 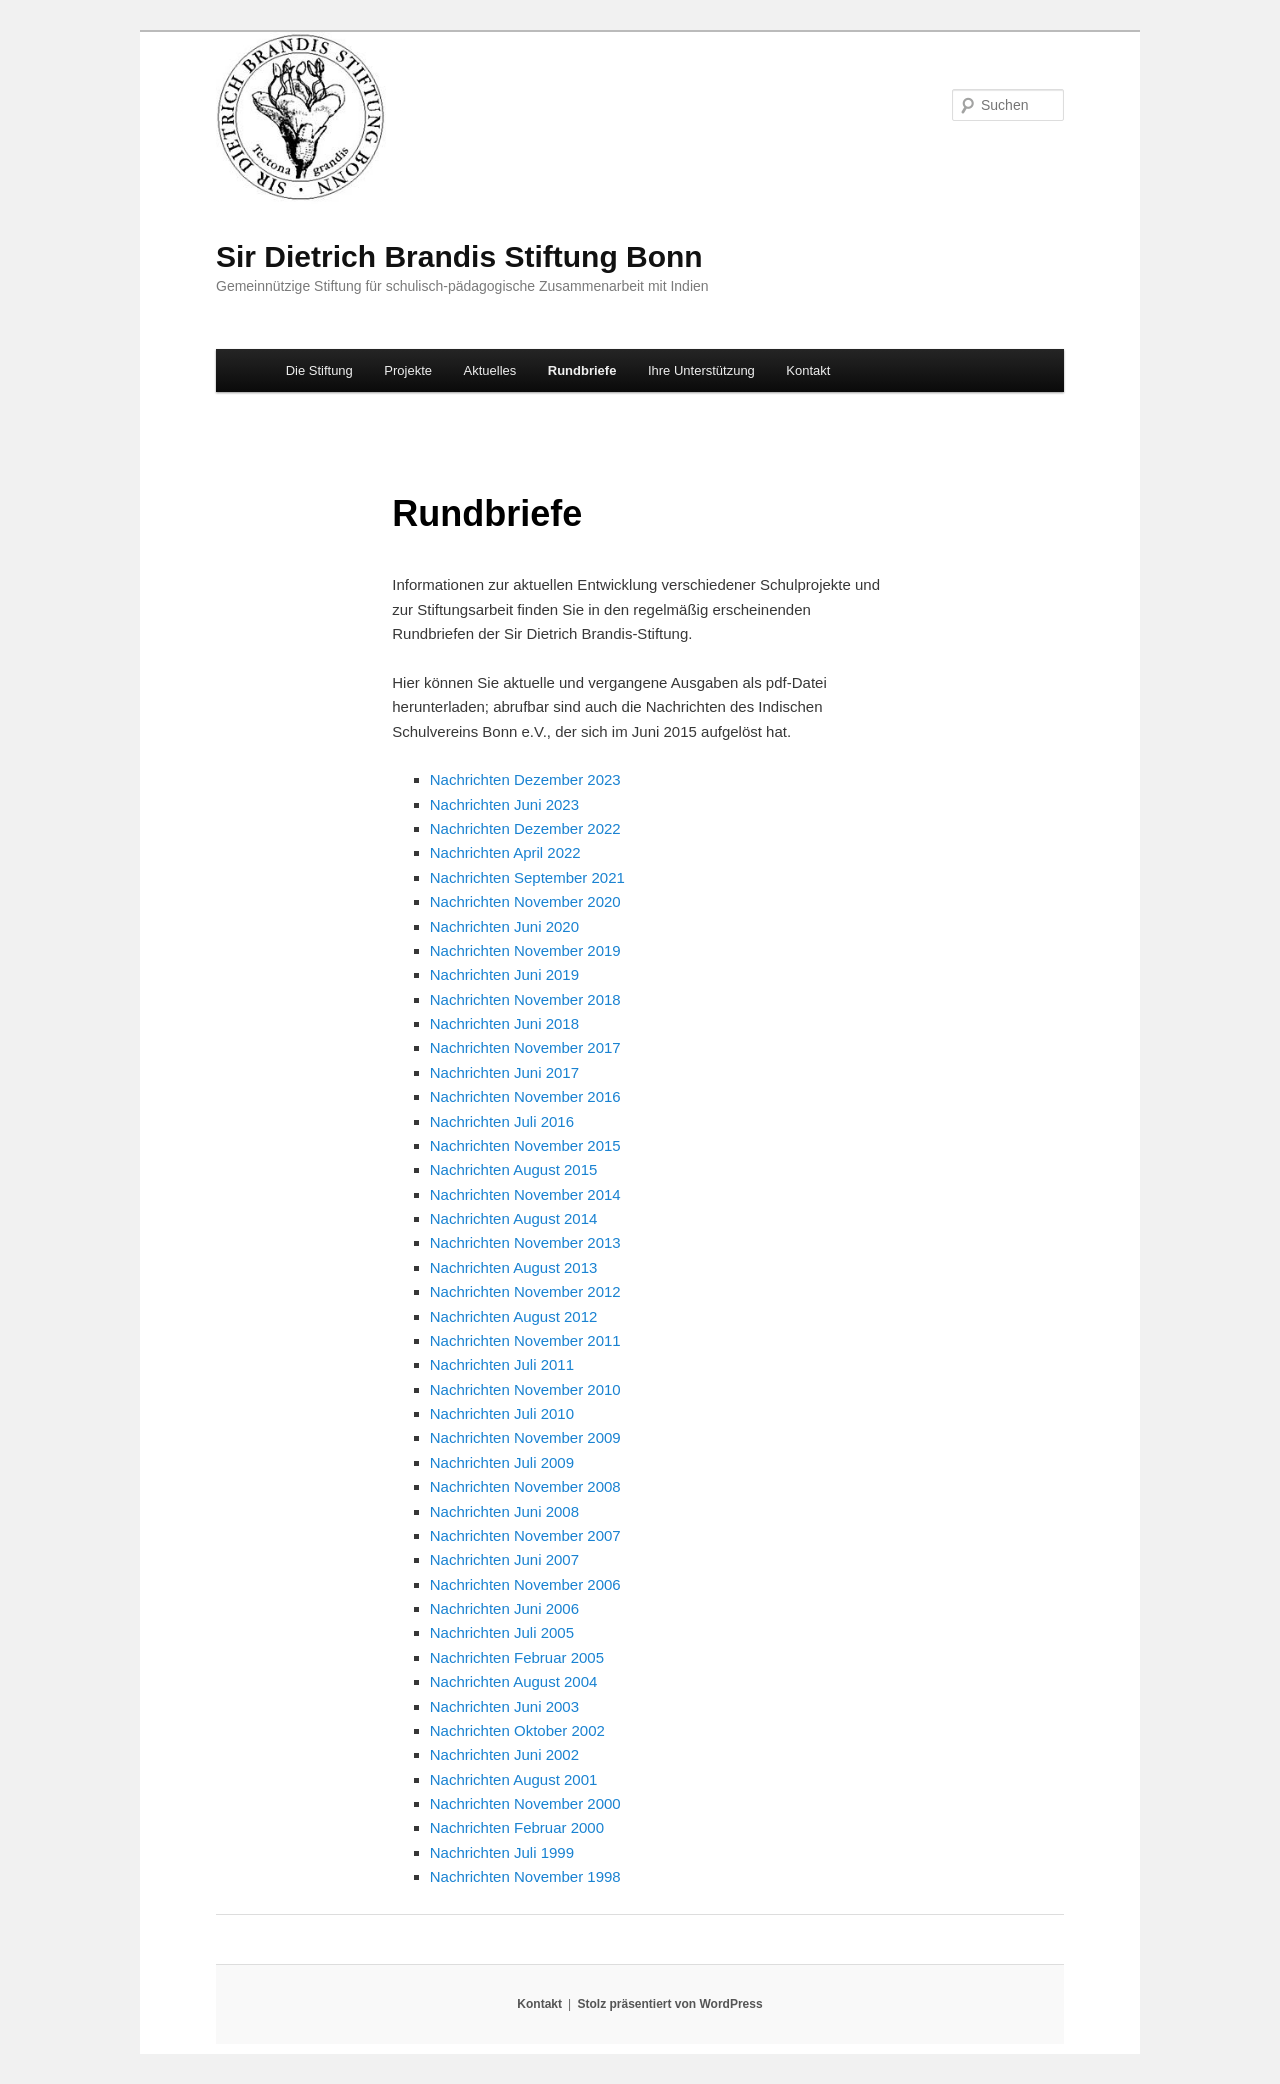 I want to click on Nachrichten November 2000, so click(x=525, y=1803).